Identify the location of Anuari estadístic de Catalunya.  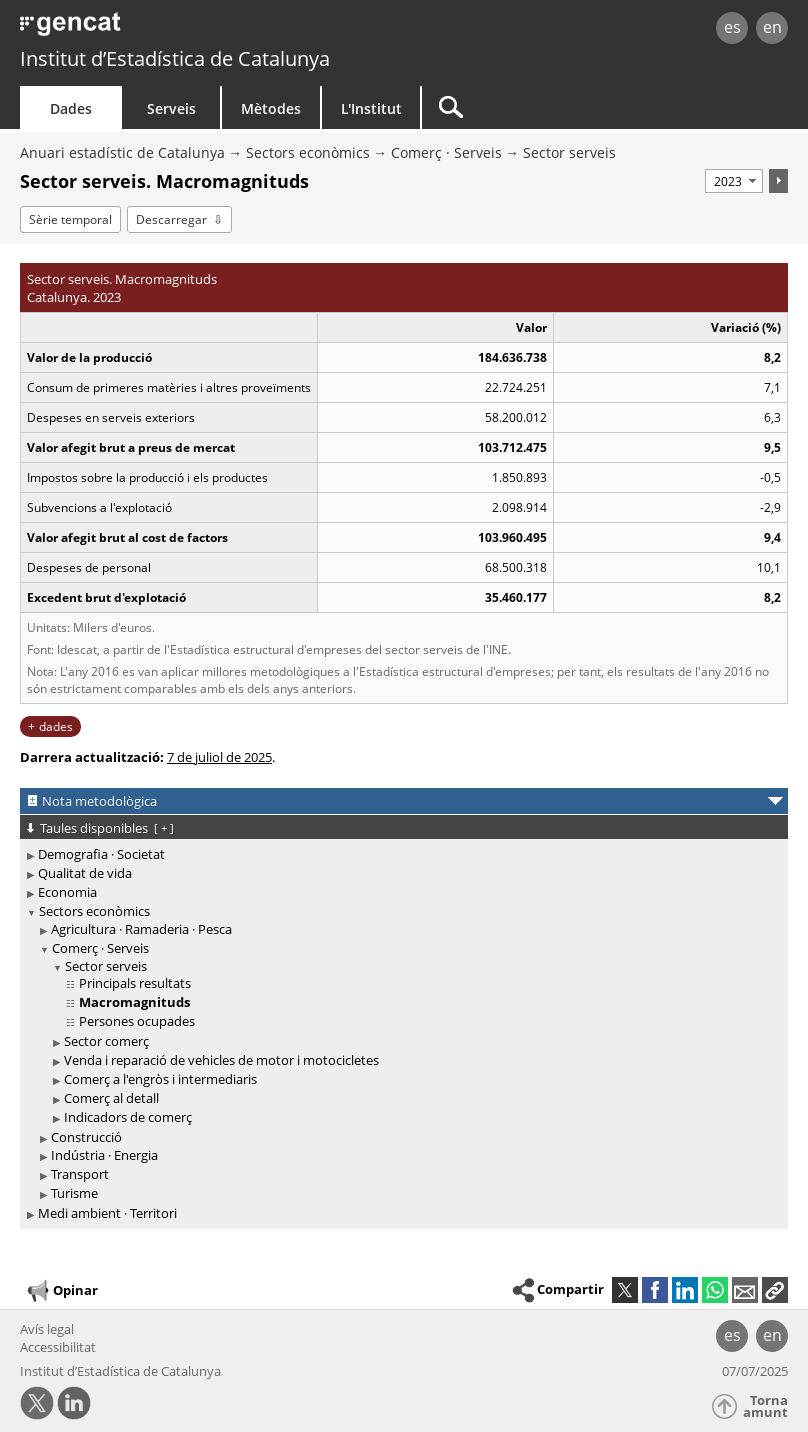
(122, 152).